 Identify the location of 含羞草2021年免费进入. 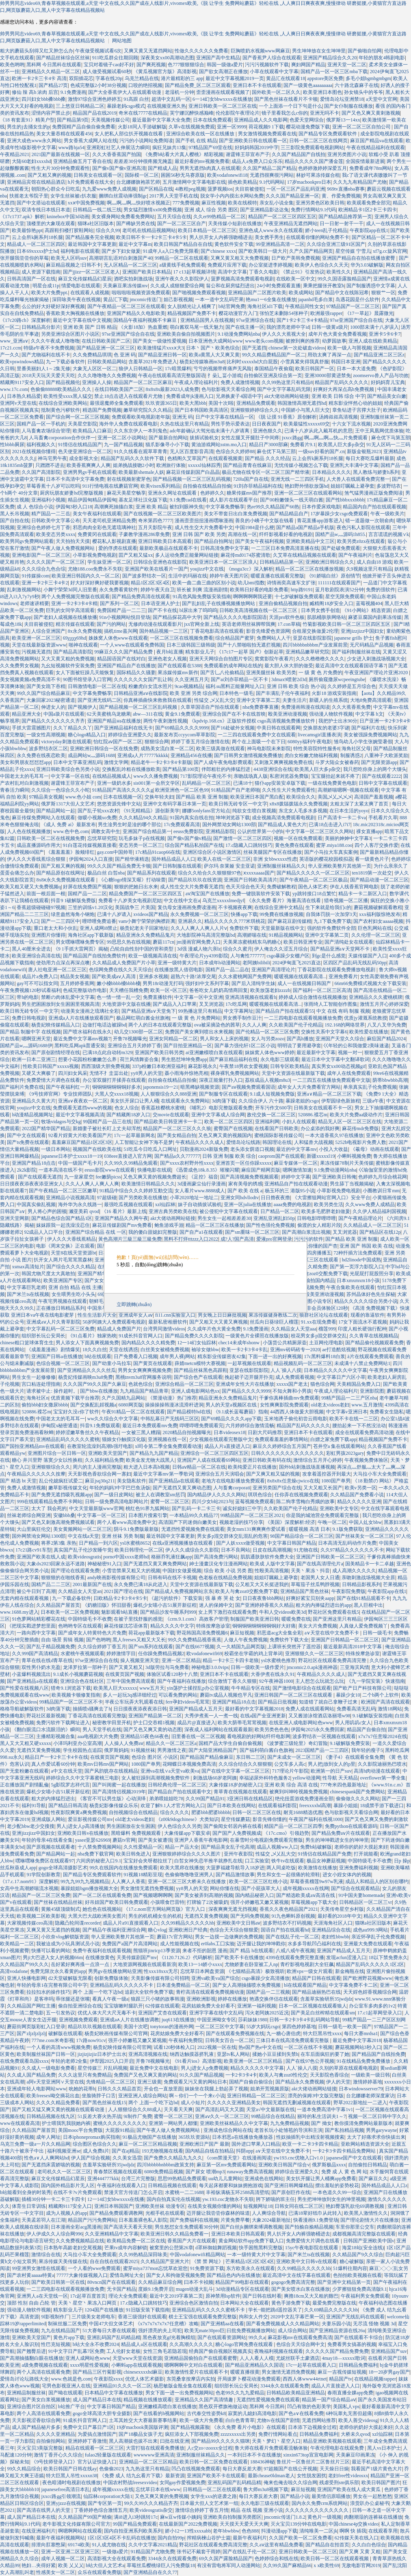
(152, 362).